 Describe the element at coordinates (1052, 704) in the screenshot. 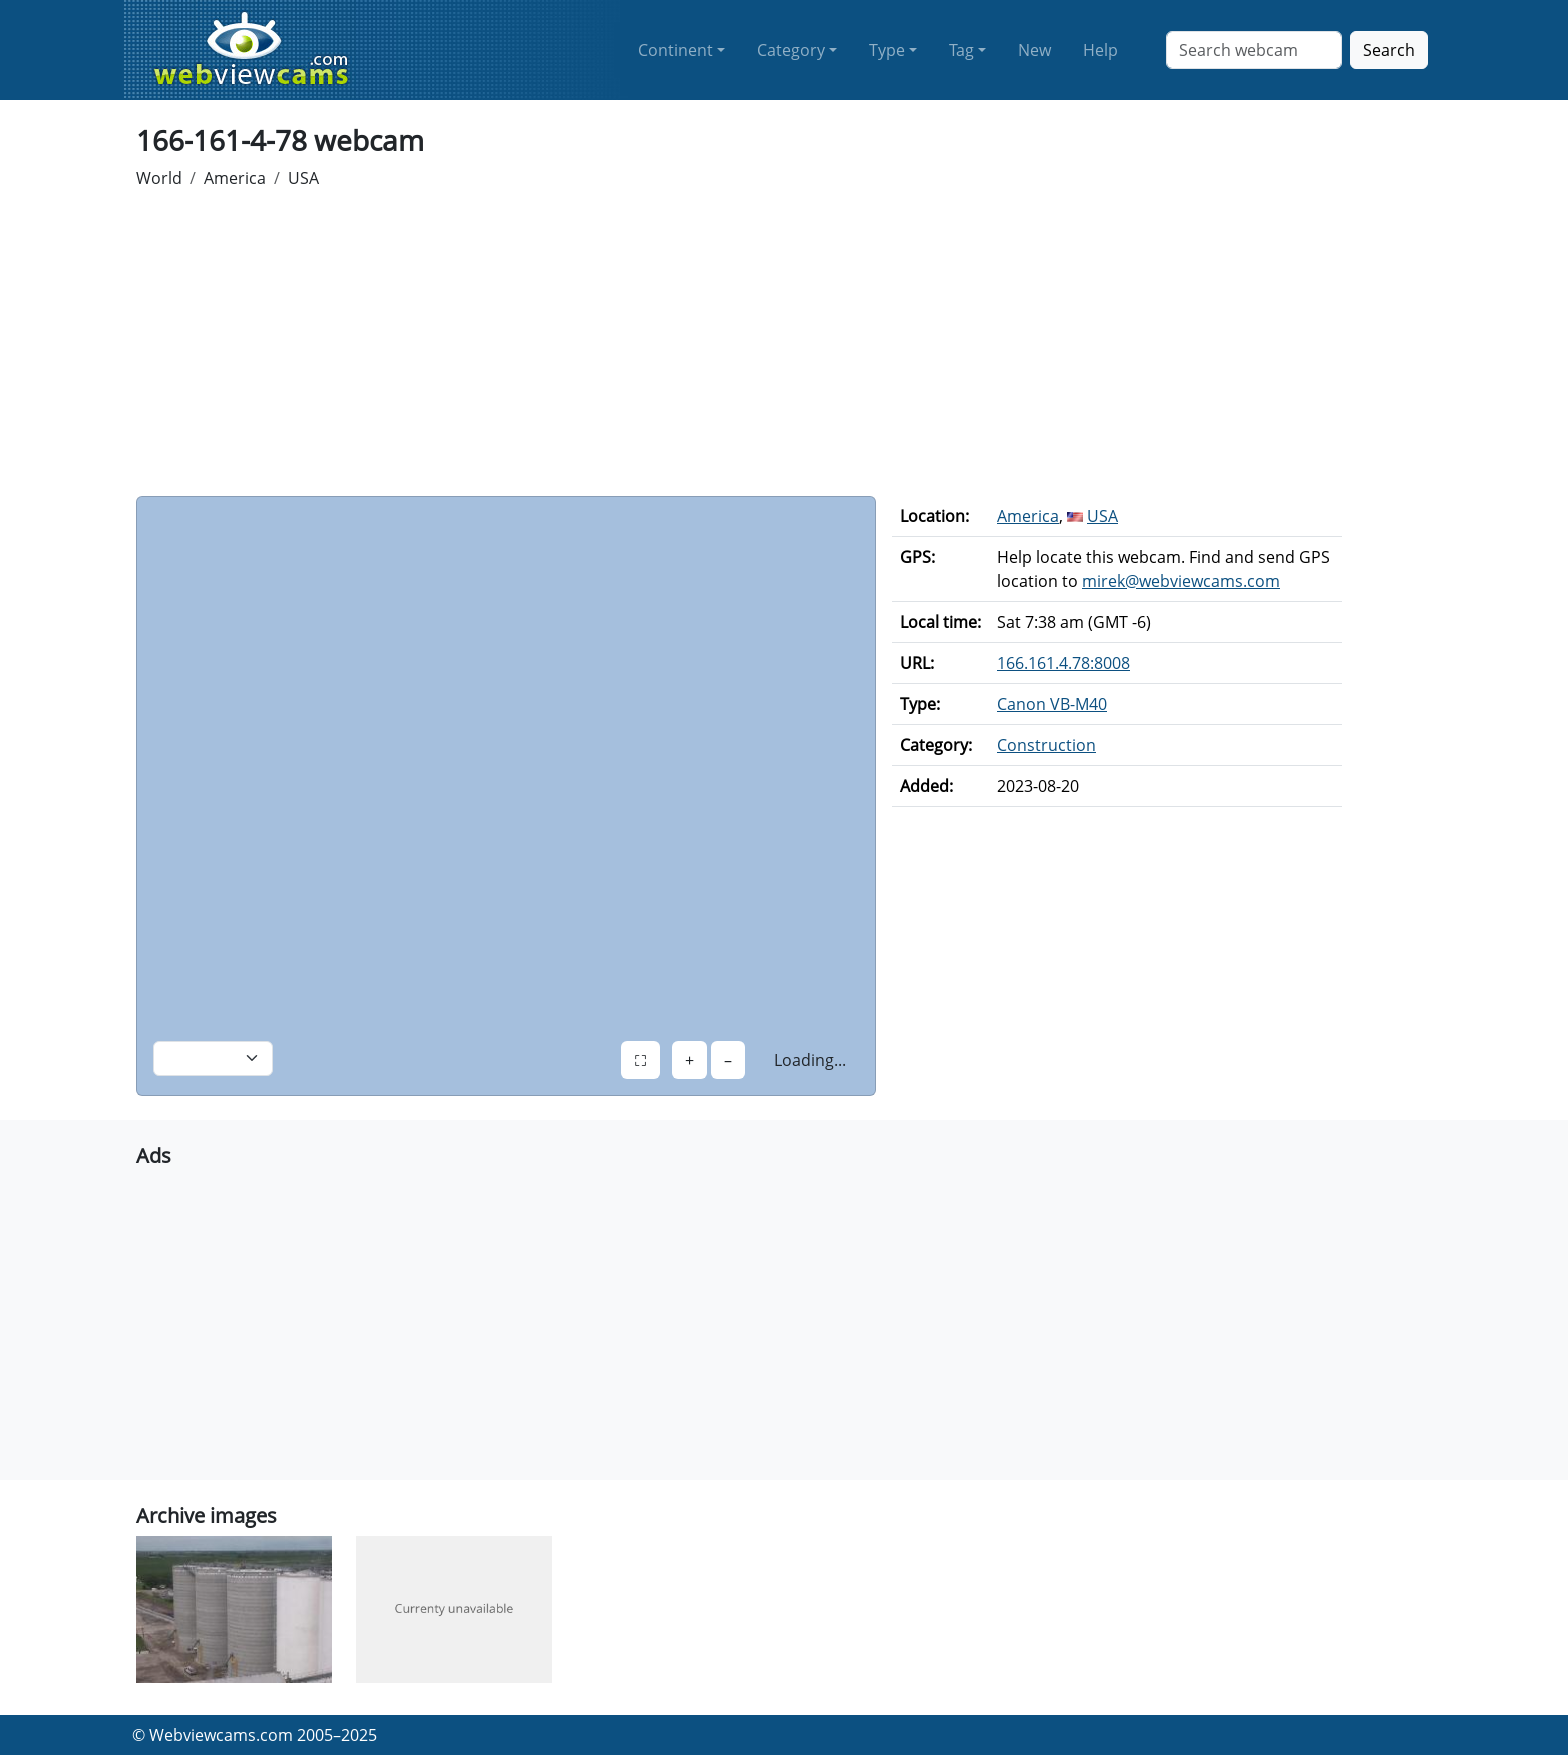

I see `Canon VB-M40` at that location.